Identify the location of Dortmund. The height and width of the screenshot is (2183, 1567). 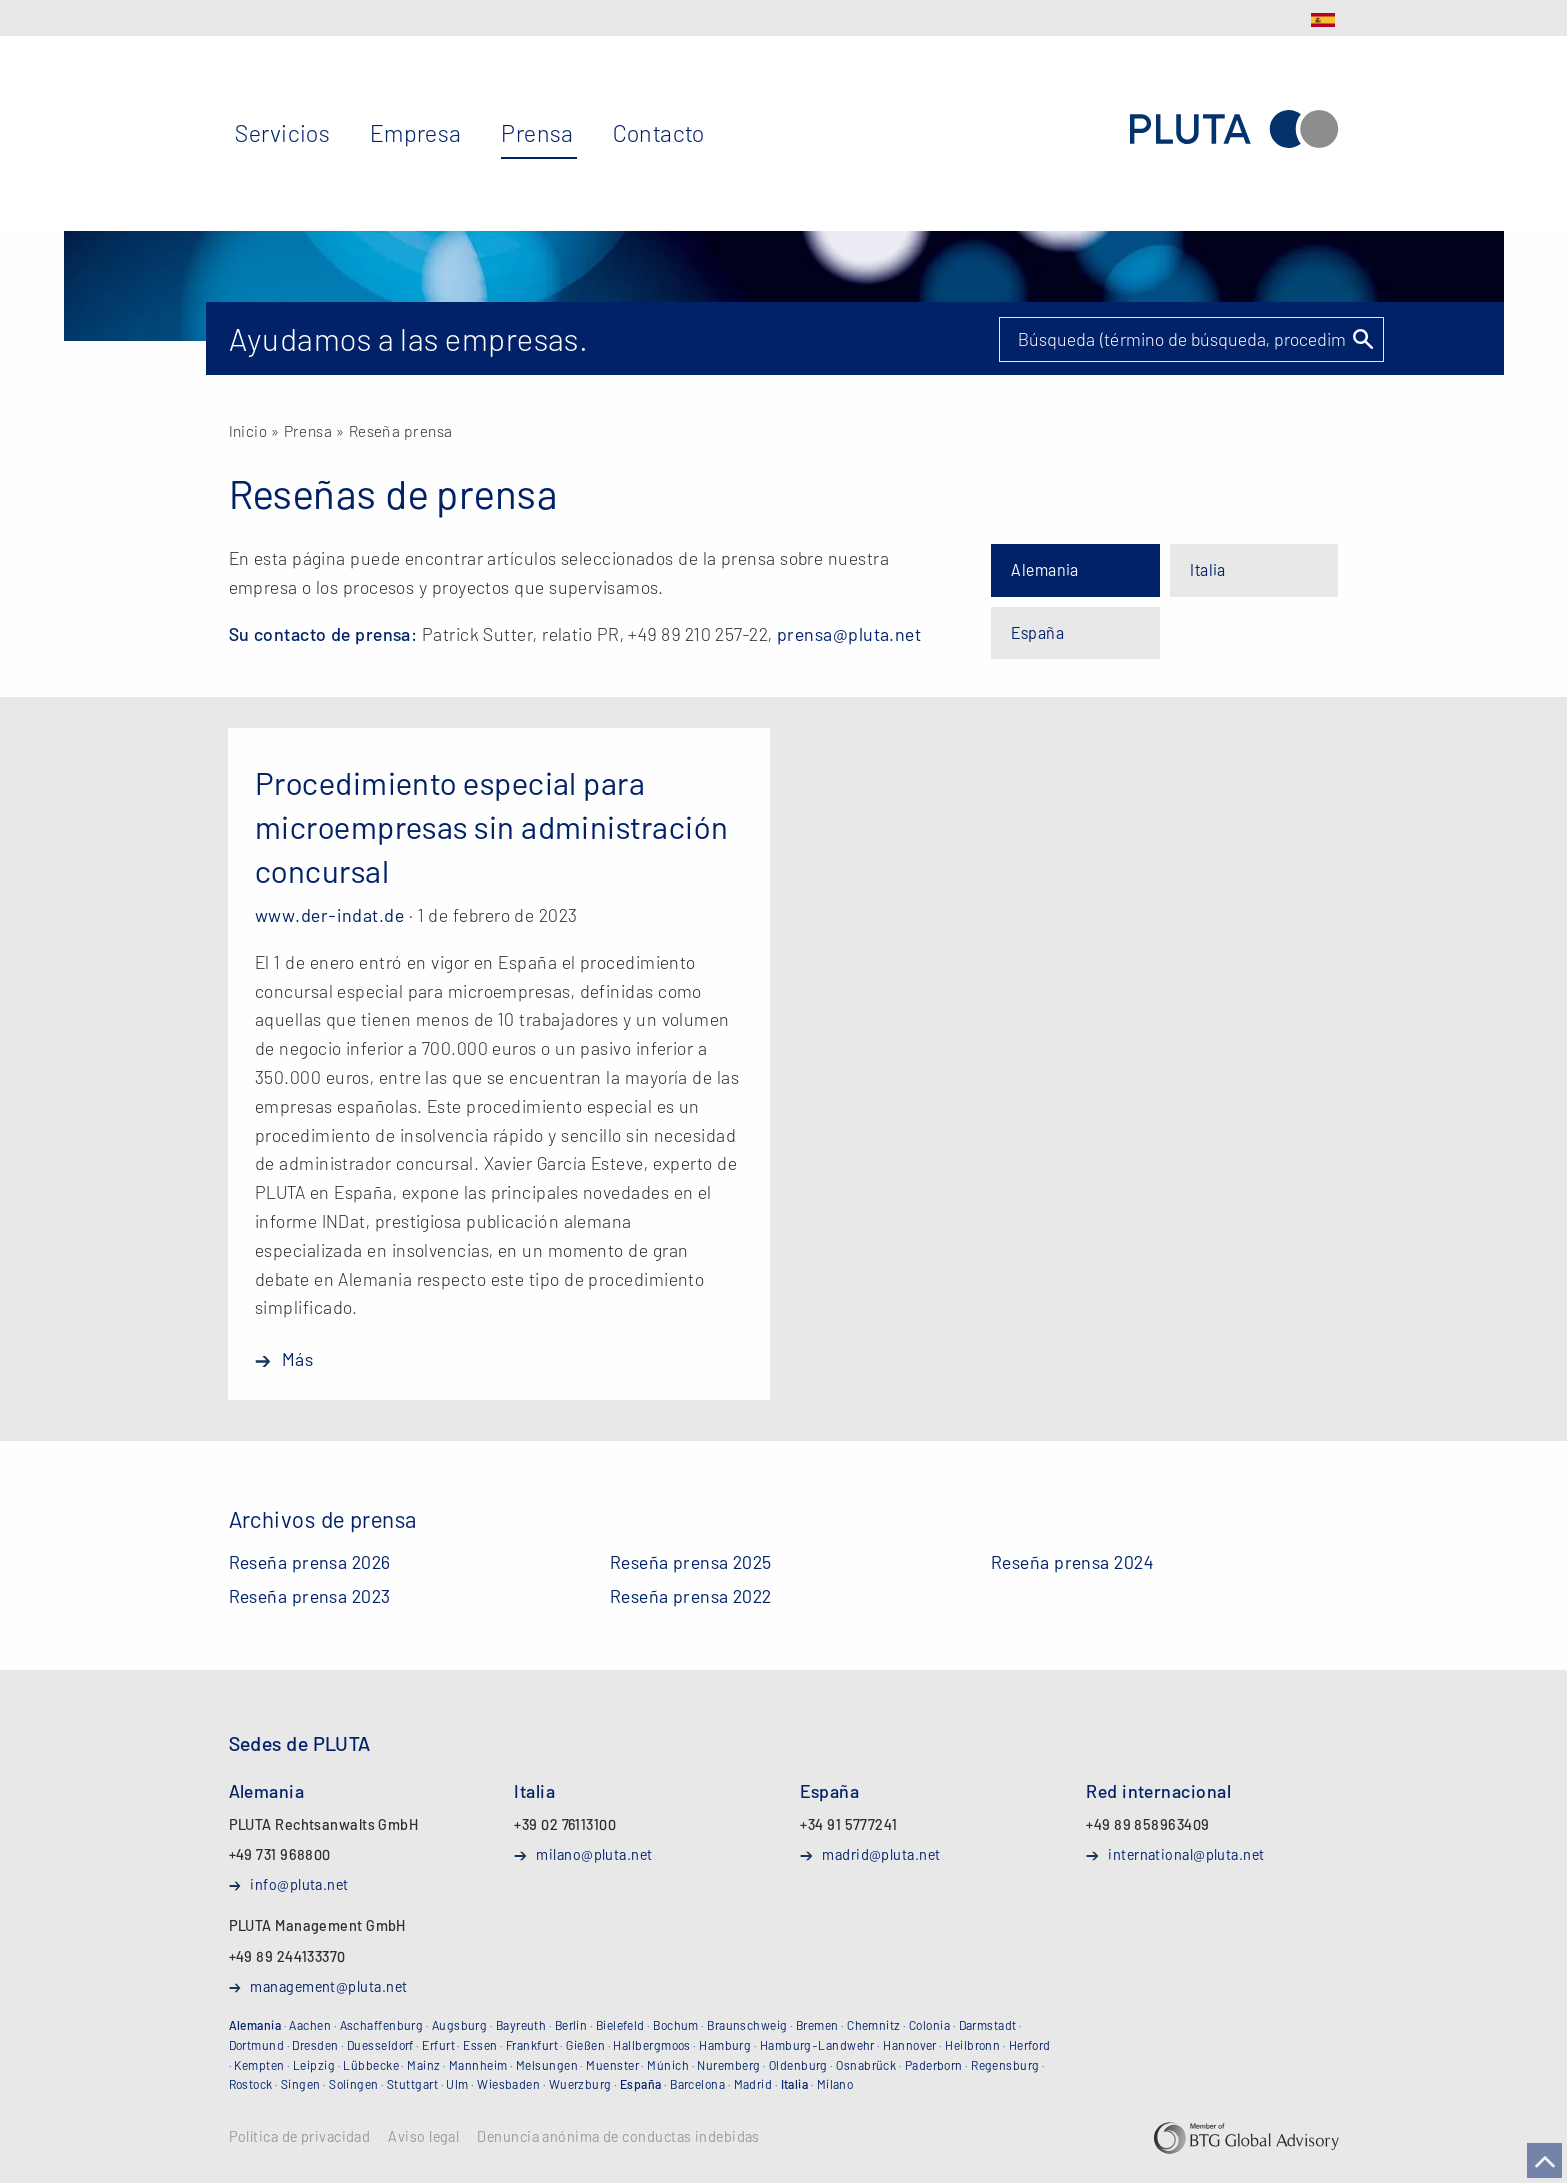
(257, 2045).